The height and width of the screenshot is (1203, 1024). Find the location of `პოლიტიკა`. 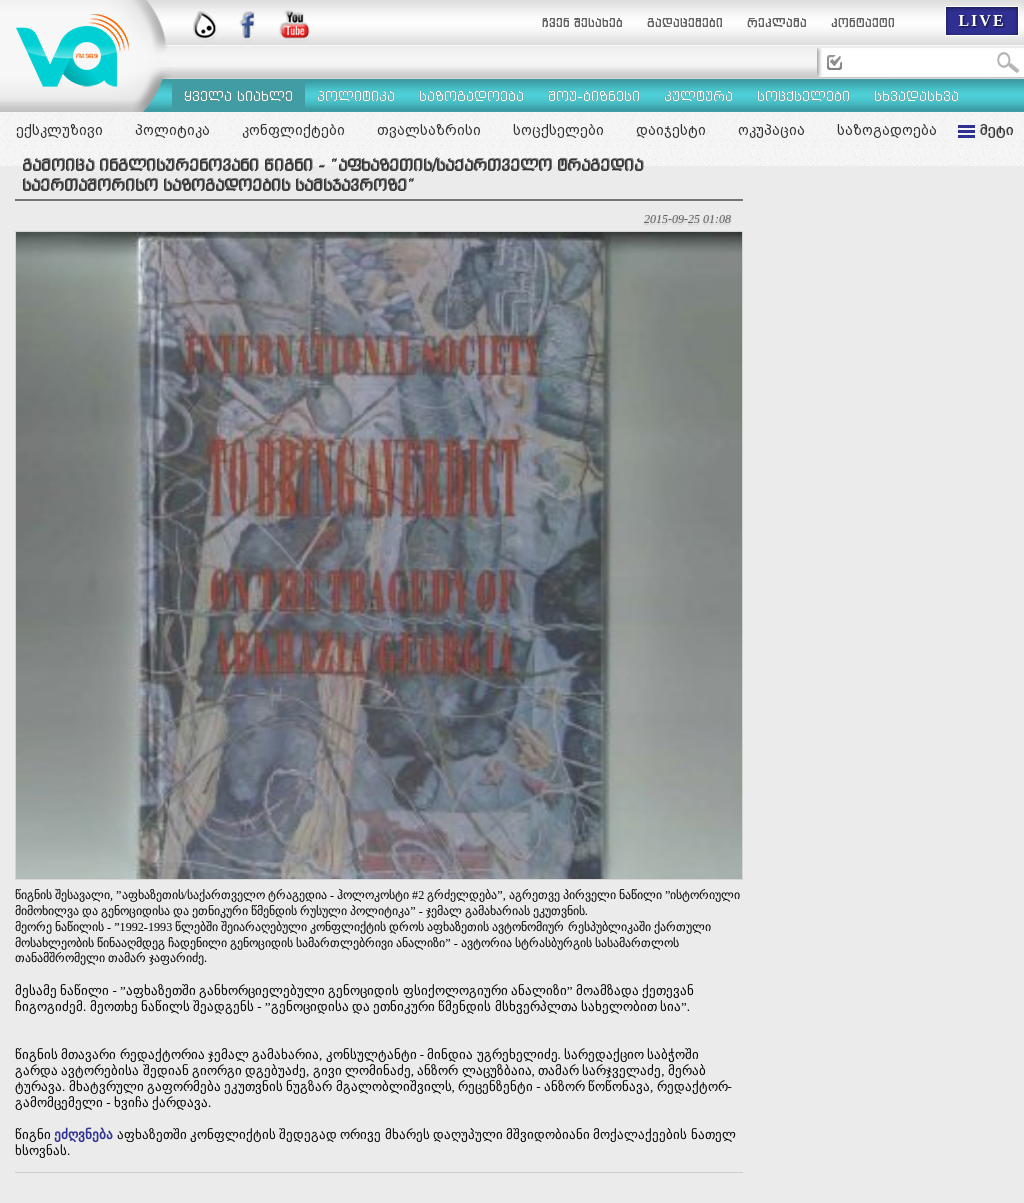

პოლიტიკა is located at coordinates (172, 130).